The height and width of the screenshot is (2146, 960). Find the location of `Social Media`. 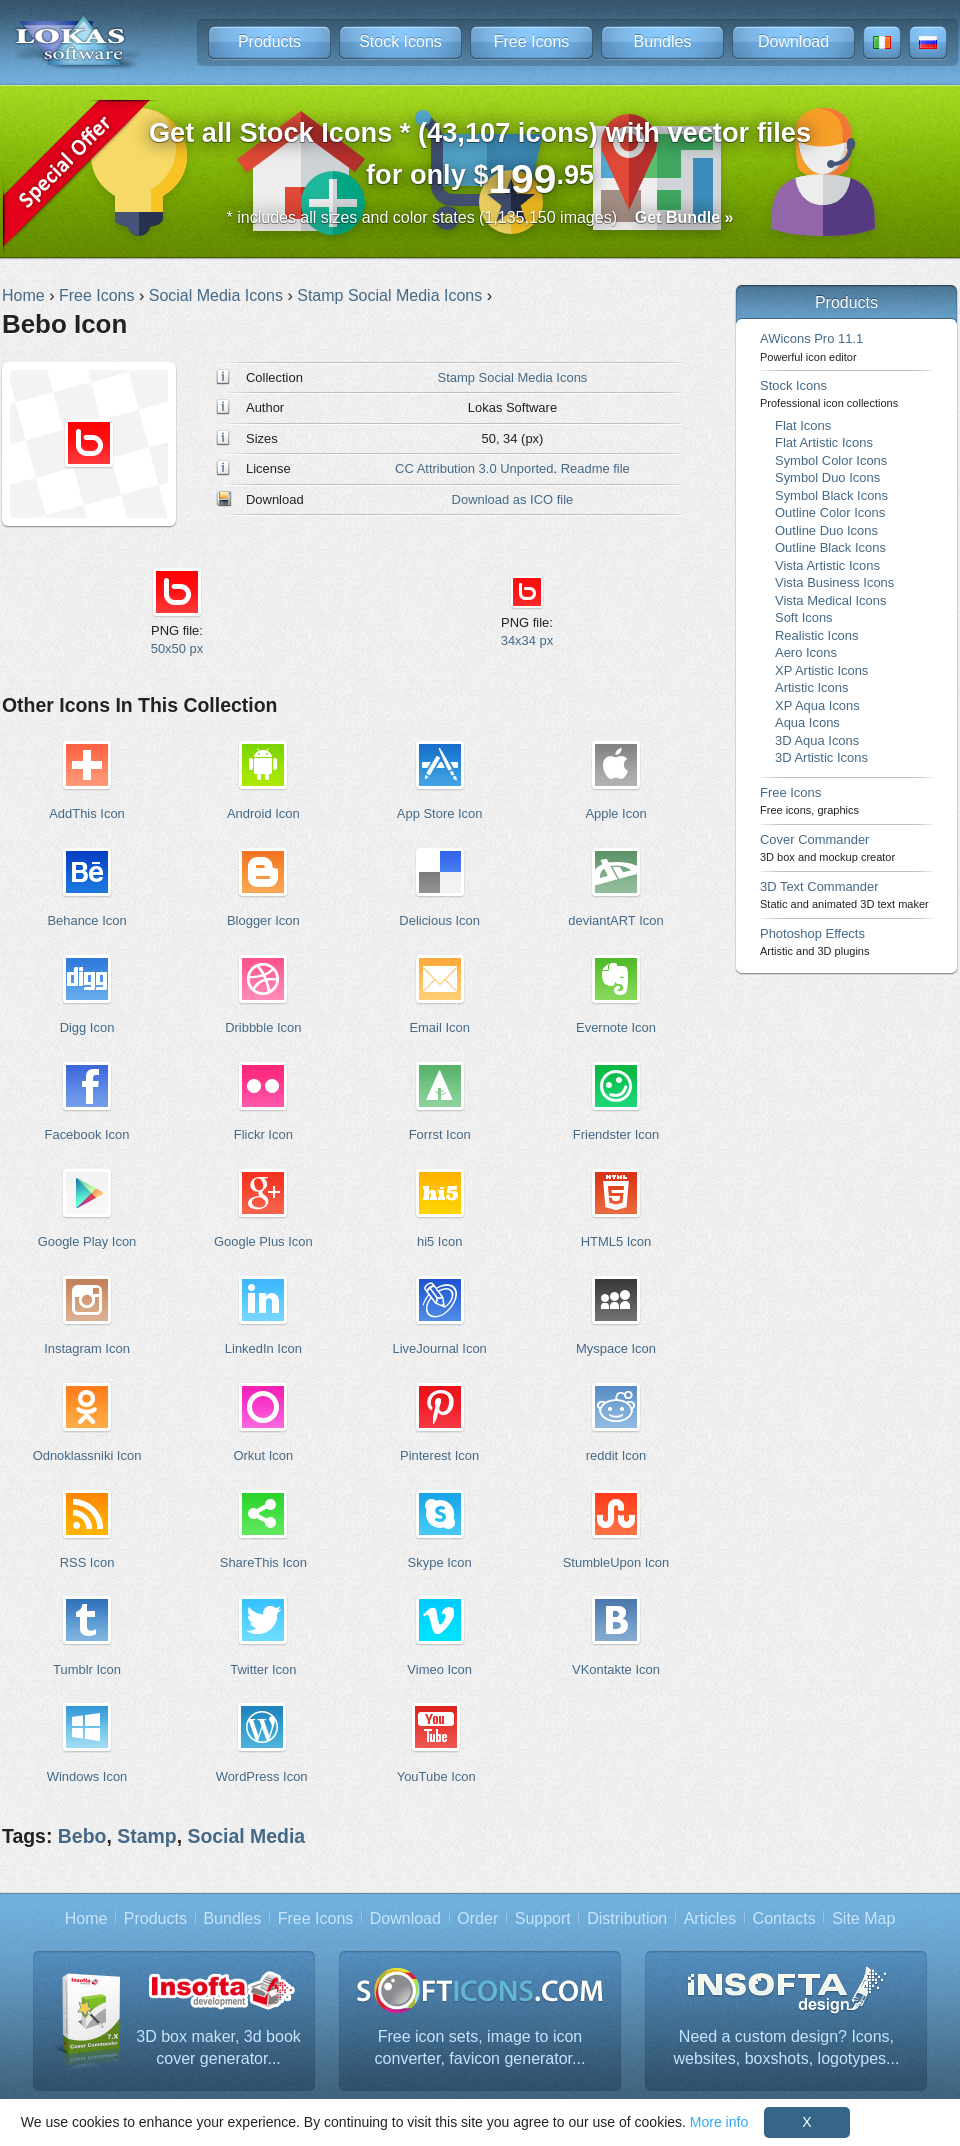

Social Media is located at coordinates (246, 1836).